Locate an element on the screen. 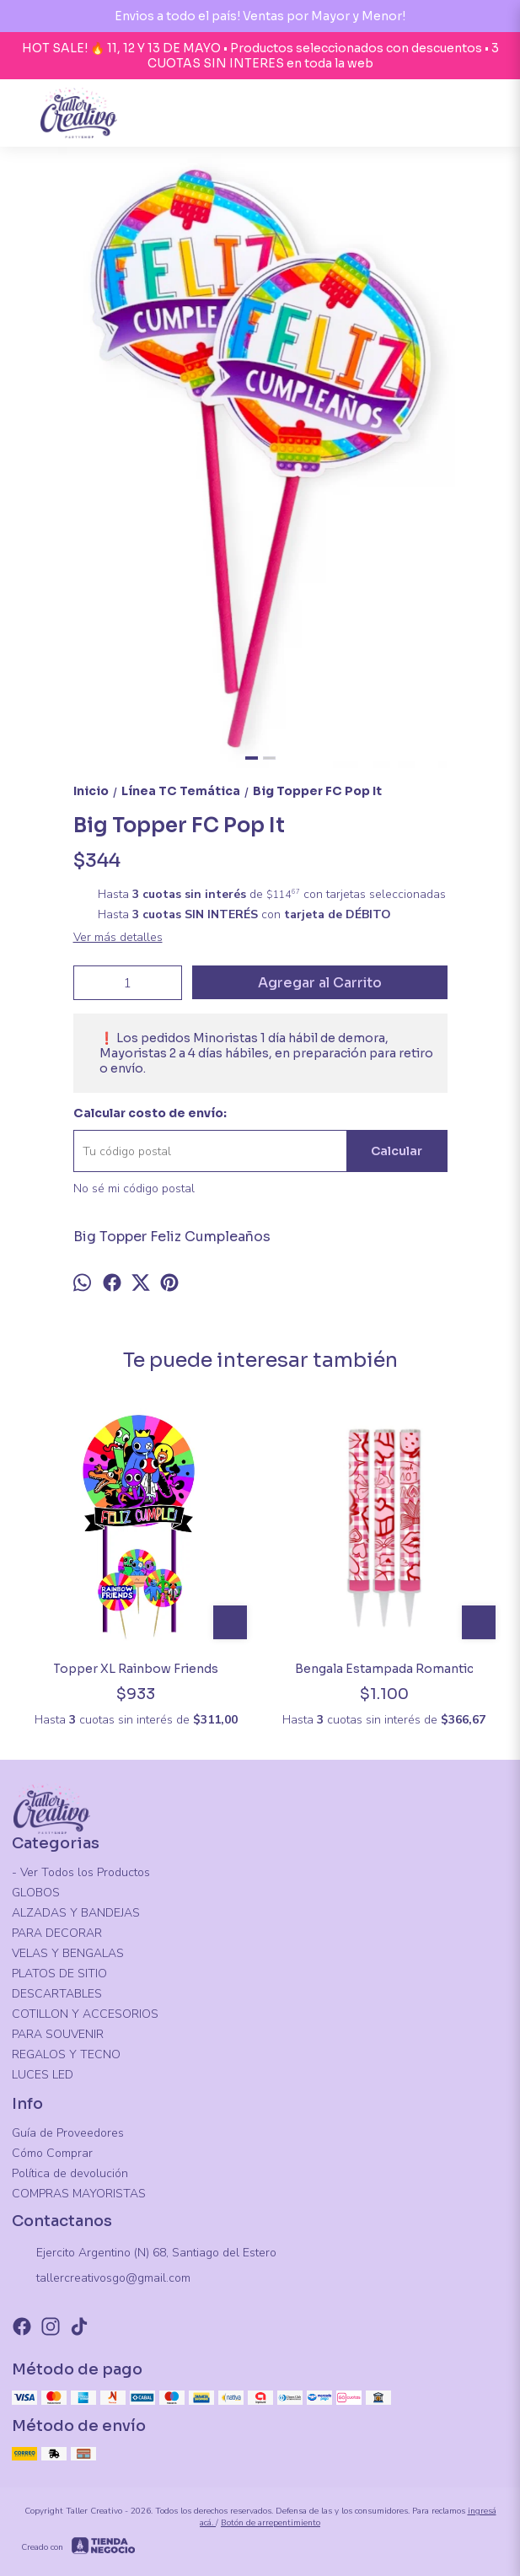 This screenshot has width=520, height=2576. REGALOS Y TECNO is located at coordinates (66, 2054).